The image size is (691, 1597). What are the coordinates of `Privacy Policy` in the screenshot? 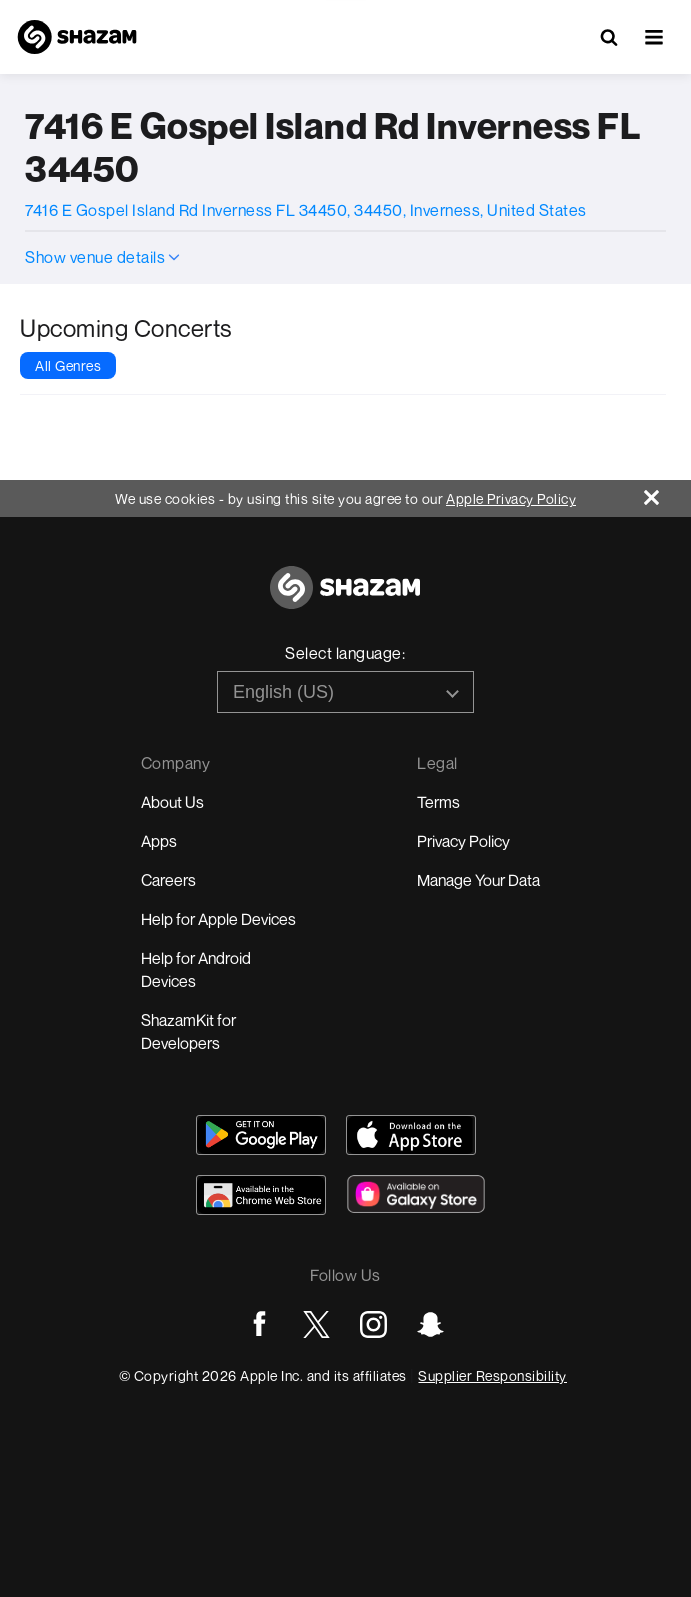 It's located at (463, 841).